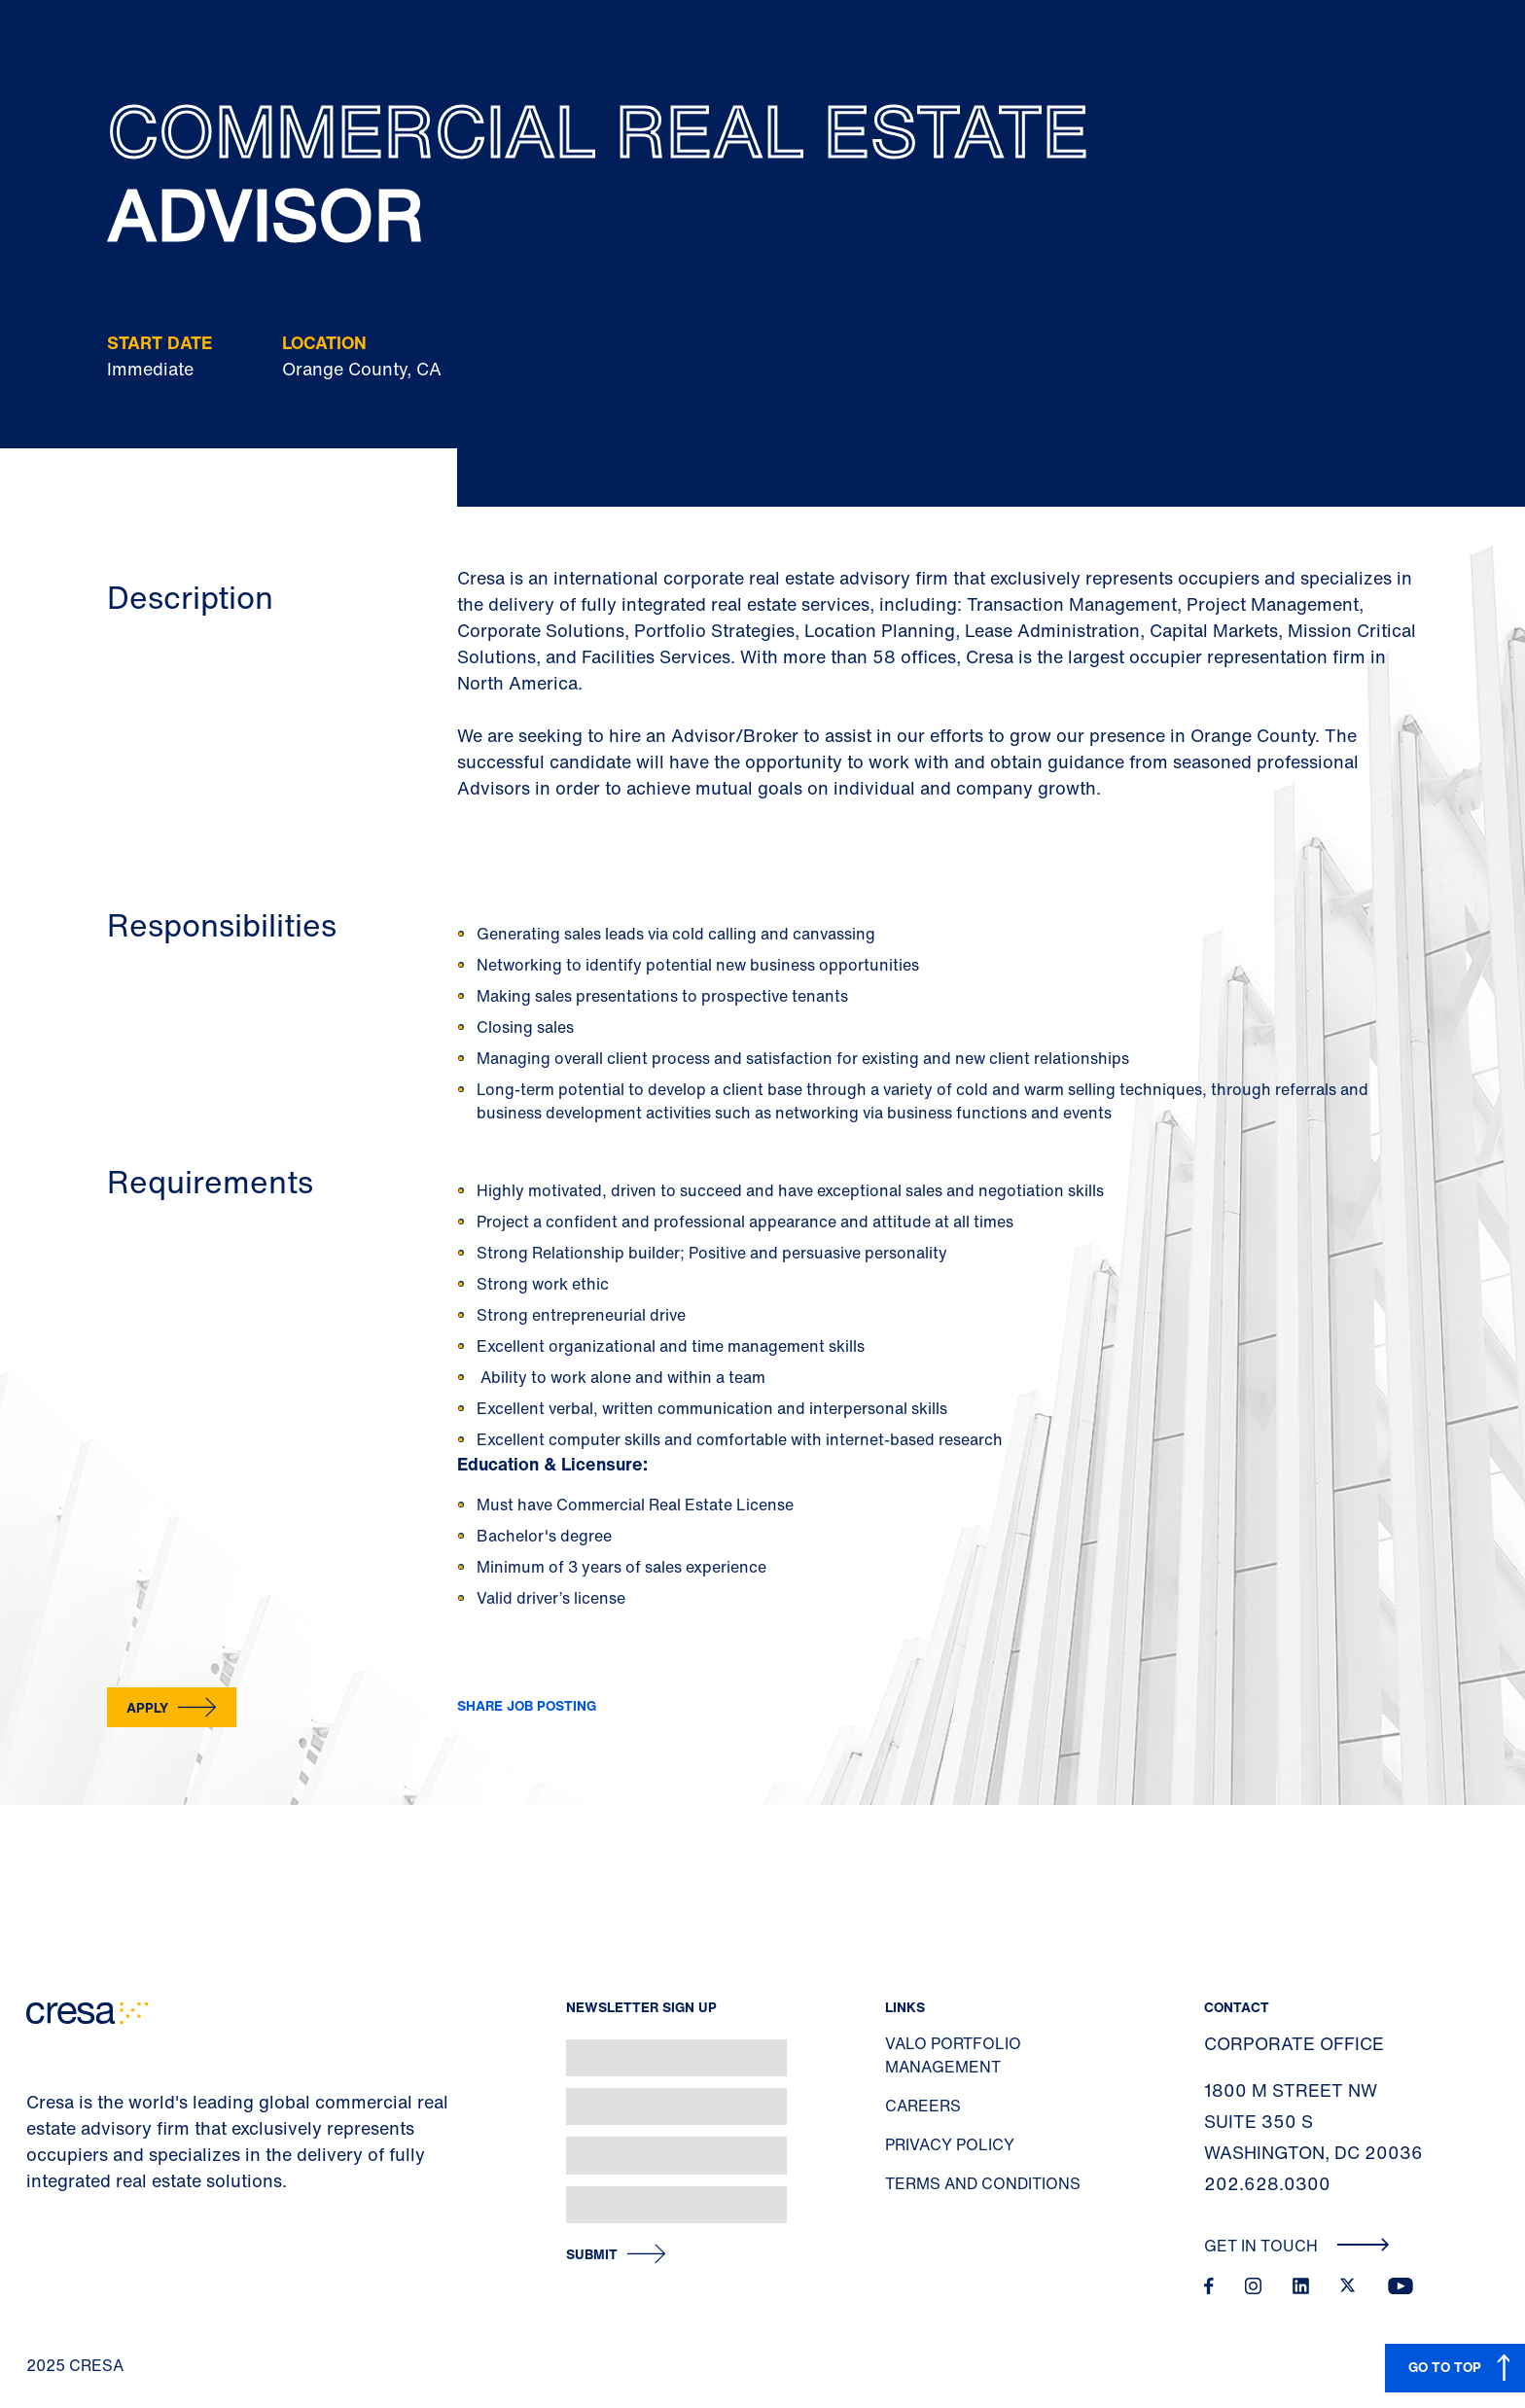  I want to click on Privacy Policy, so click(949, 2144).